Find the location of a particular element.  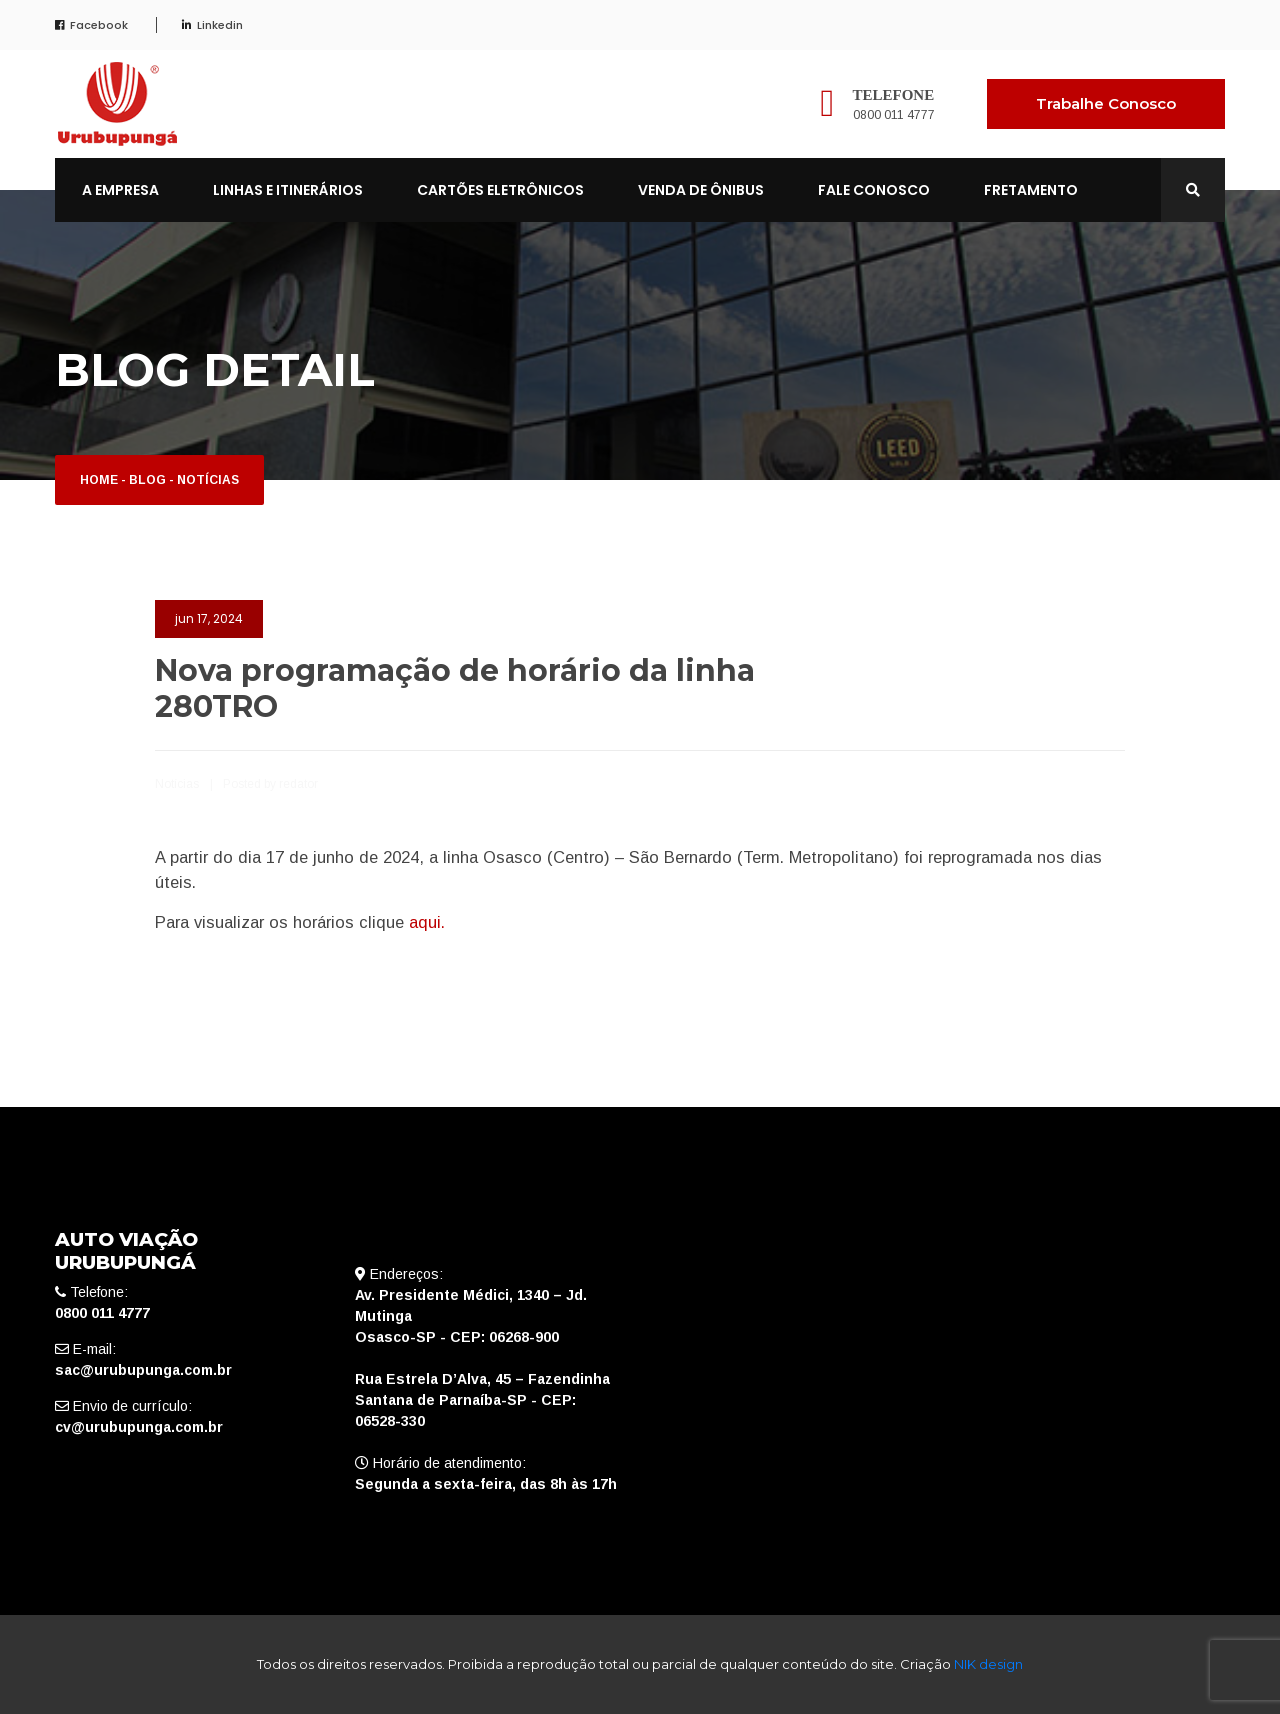

CARTÕES ELETRÔNICOS is located at coordinates (500, 190).